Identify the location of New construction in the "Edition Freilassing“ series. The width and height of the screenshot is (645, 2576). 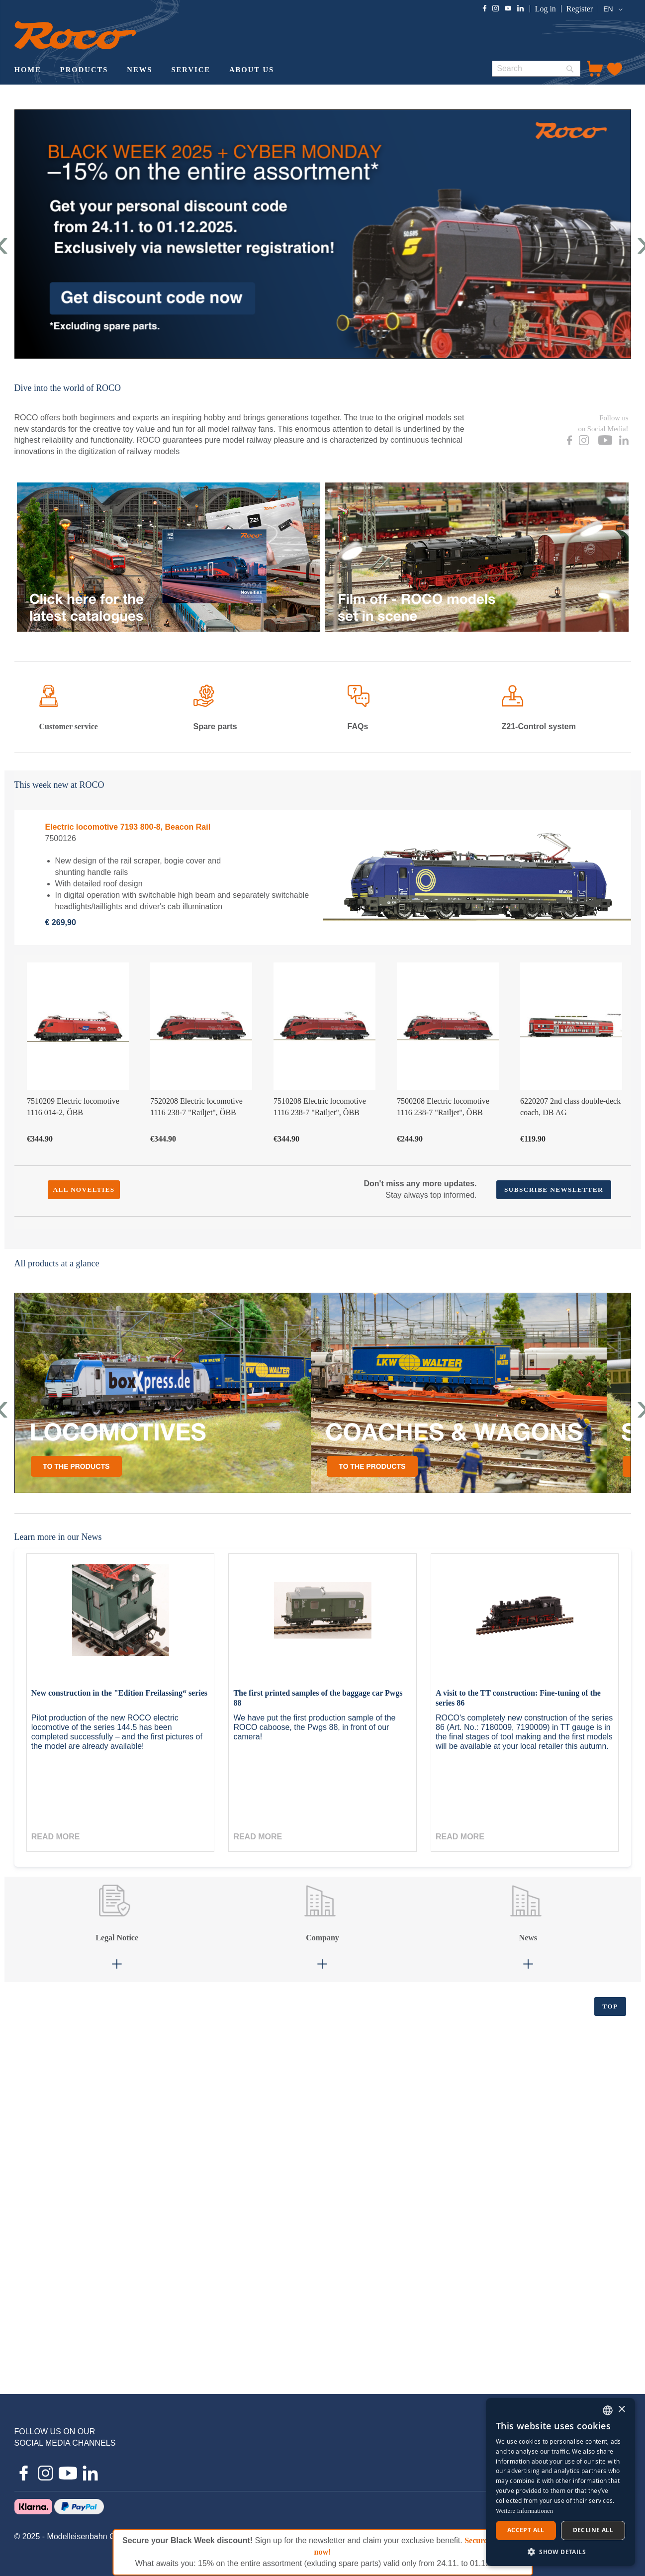
(119, 1693).